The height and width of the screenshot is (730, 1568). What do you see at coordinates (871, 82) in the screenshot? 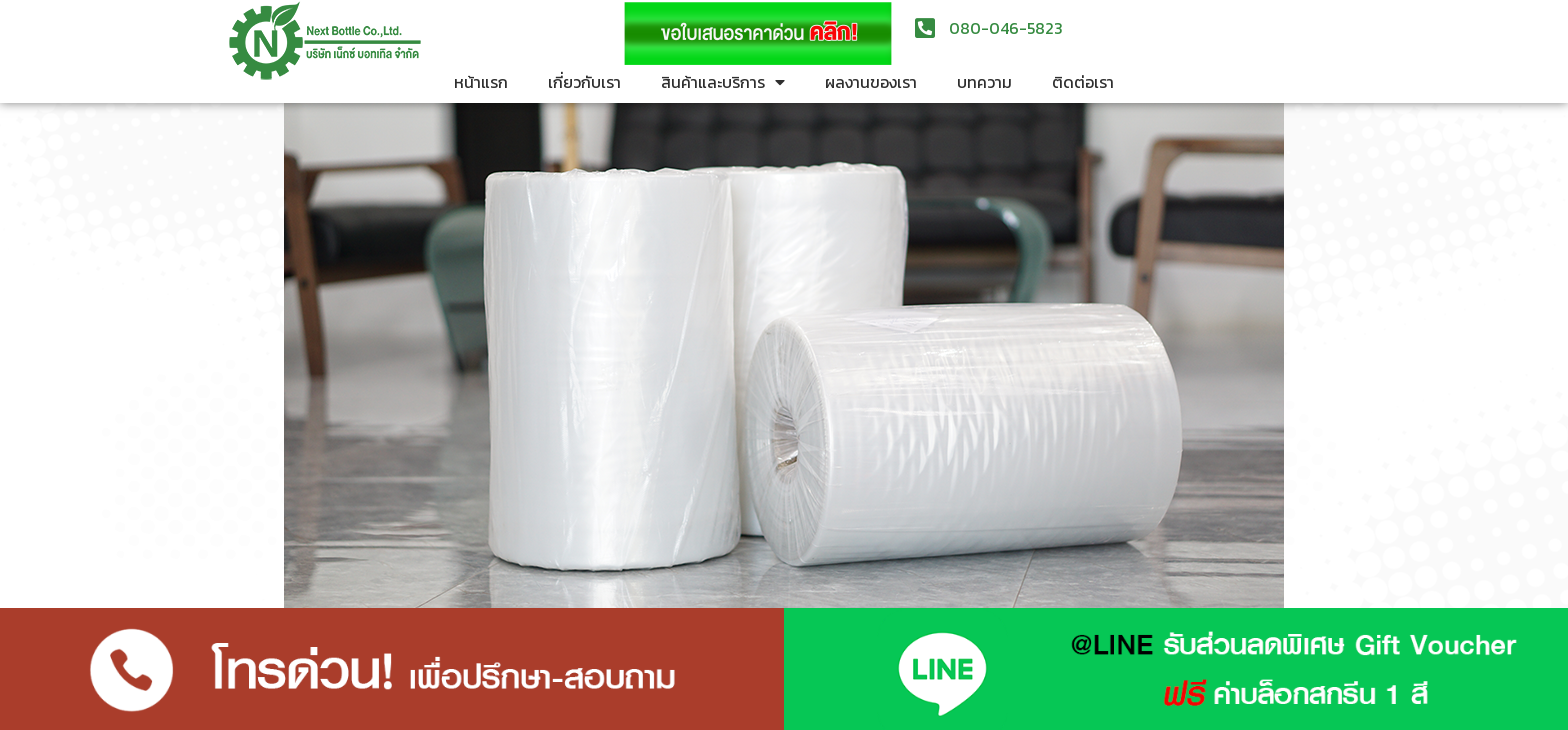
I see `ผลงานของเรา` at bounding box center [871, 82].